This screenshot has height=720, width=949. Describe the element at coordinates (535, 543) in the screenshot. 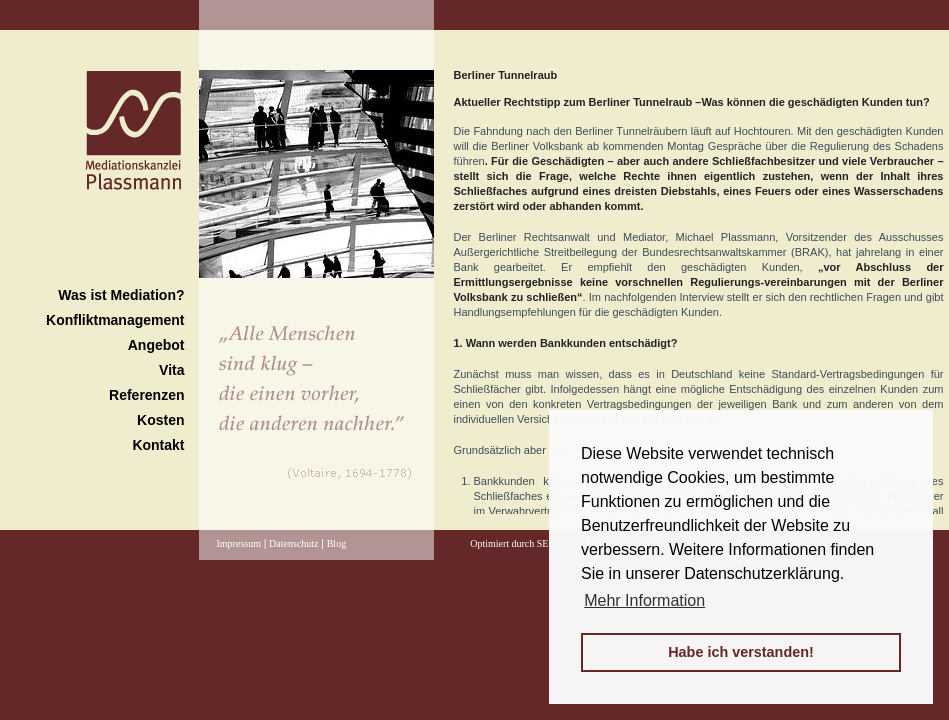

I see `Optimiert durch SEO-Hilfe24.de` at that location.